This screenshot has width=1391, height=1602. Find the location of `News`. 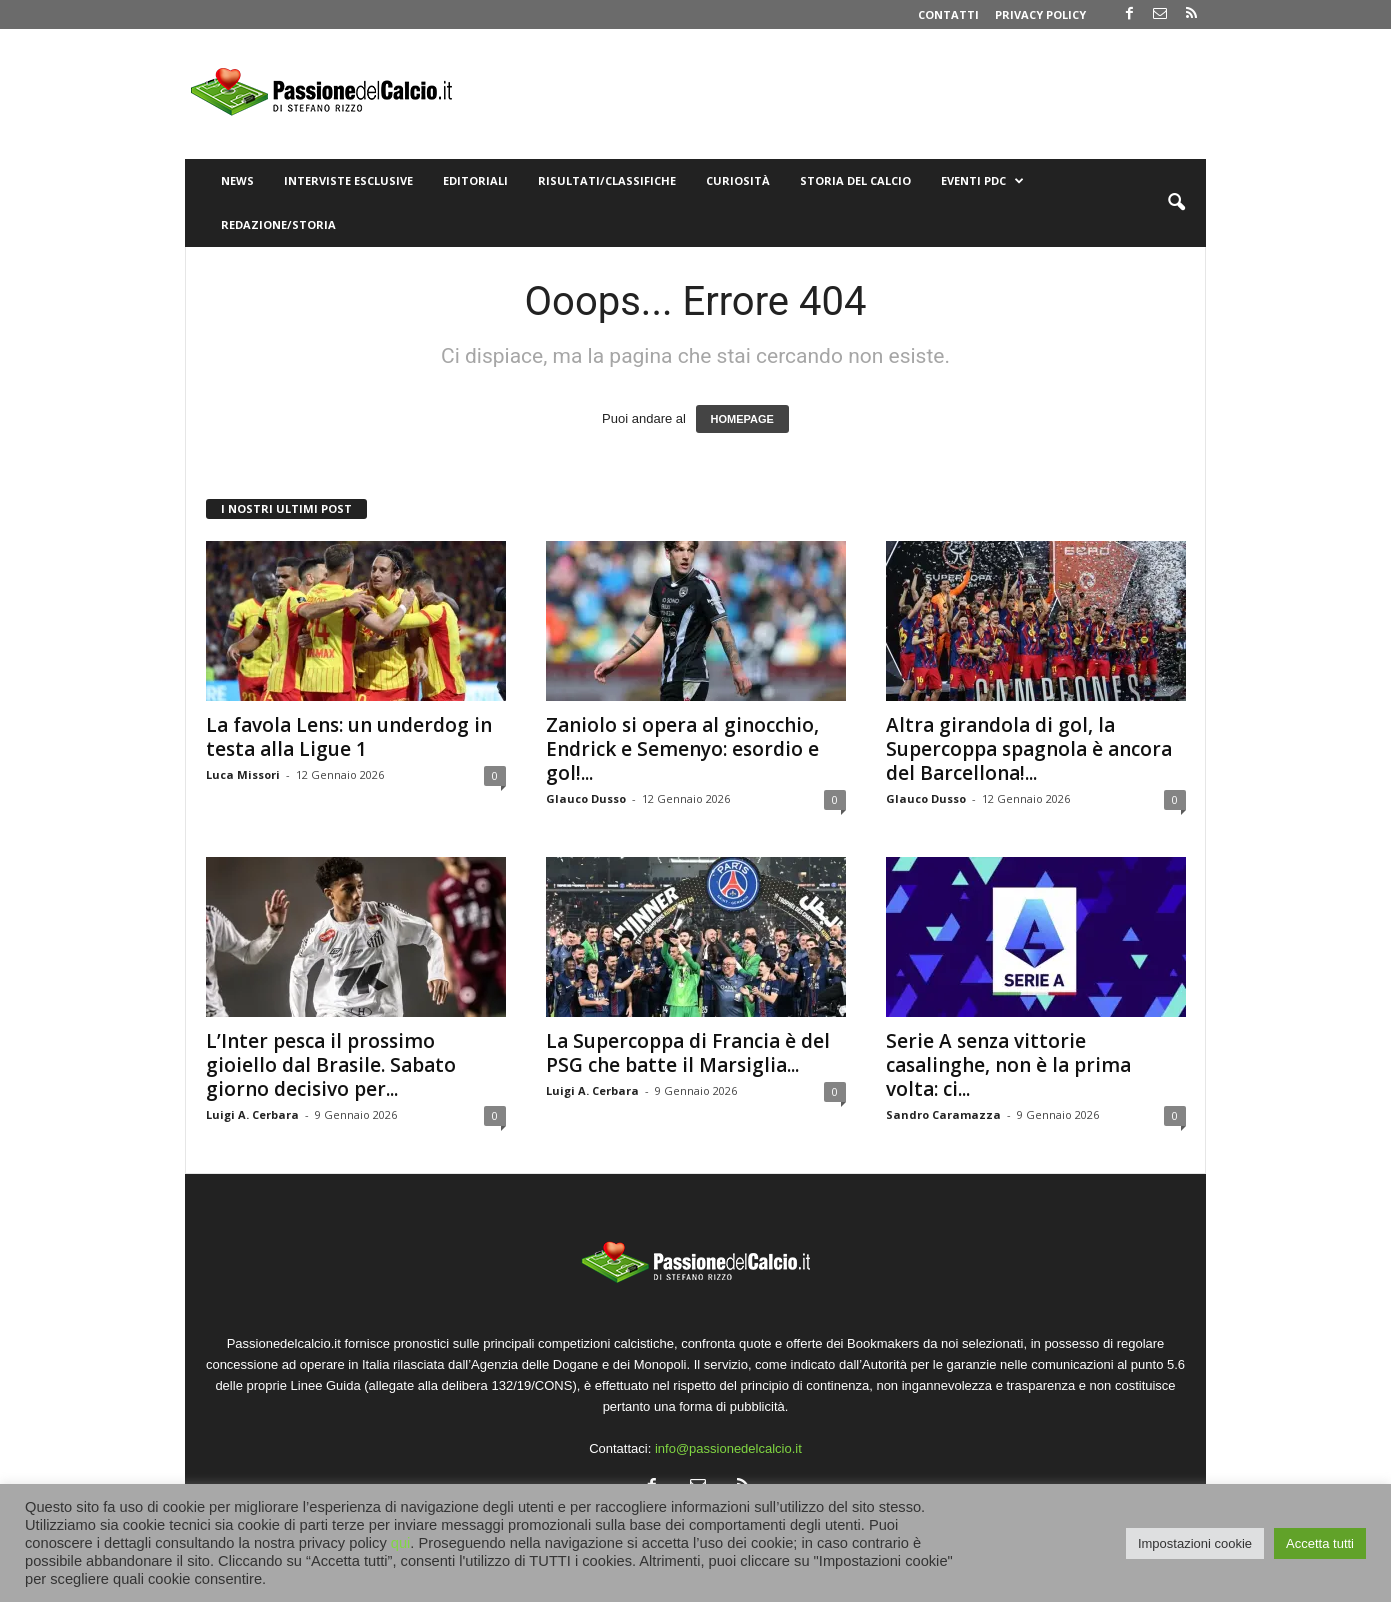

News is located at coordinates (237, 180).